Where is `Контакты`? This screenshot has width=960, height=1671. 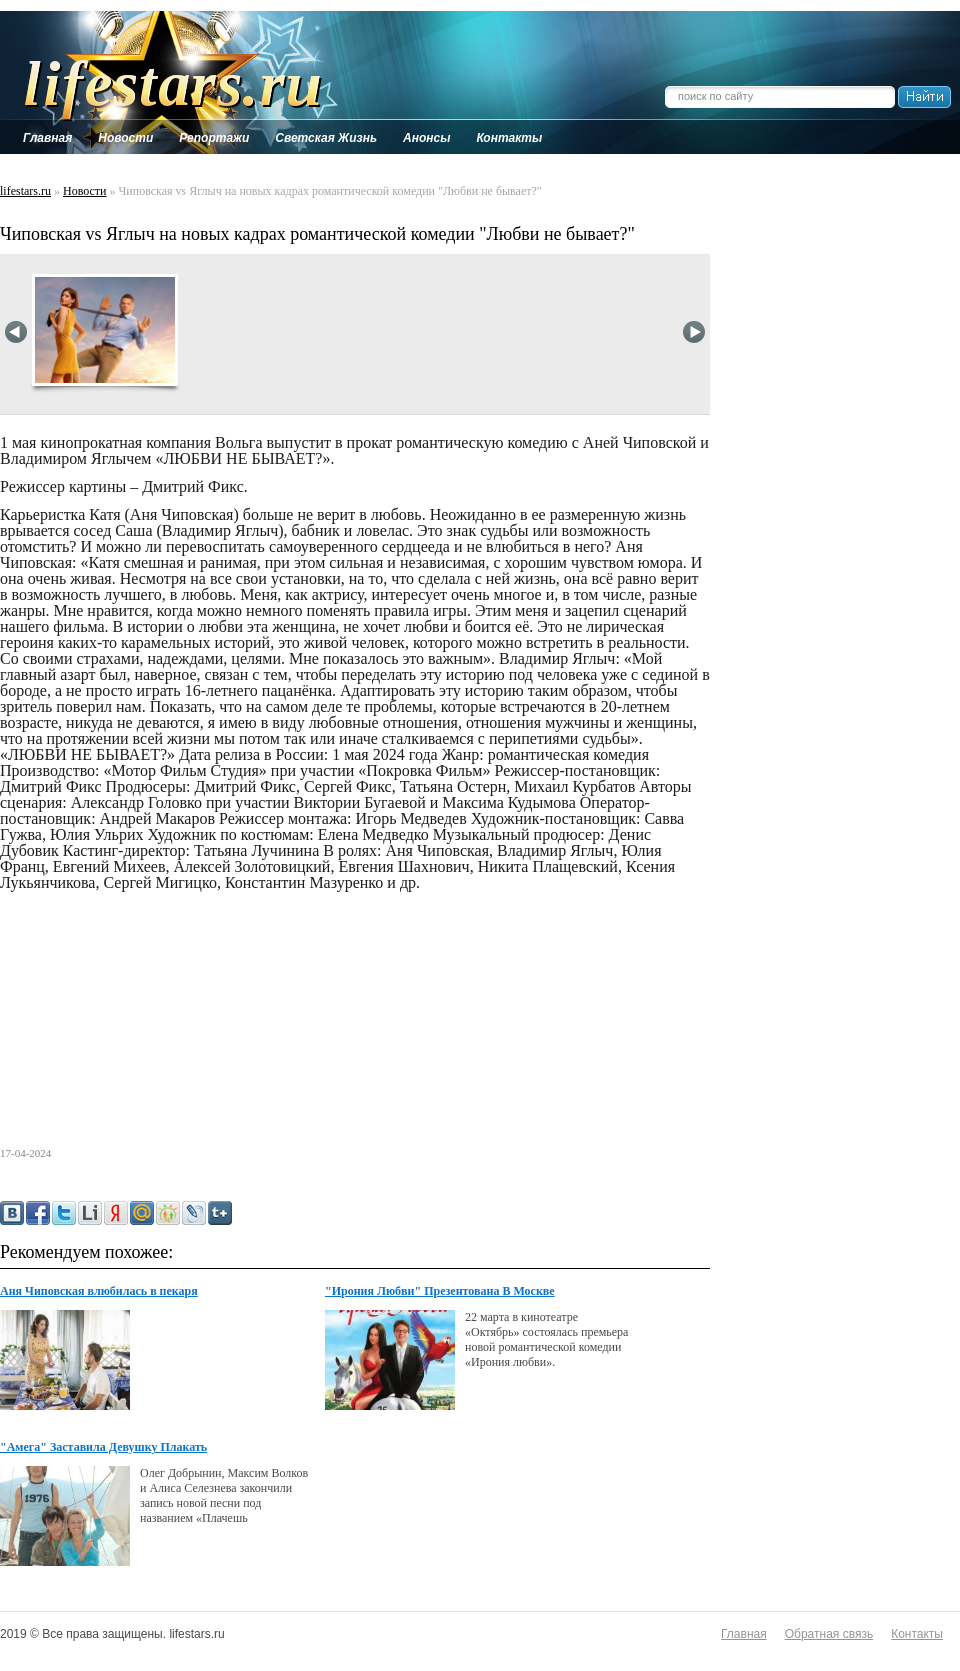
Контакты is located at coordinates (917, 1634).